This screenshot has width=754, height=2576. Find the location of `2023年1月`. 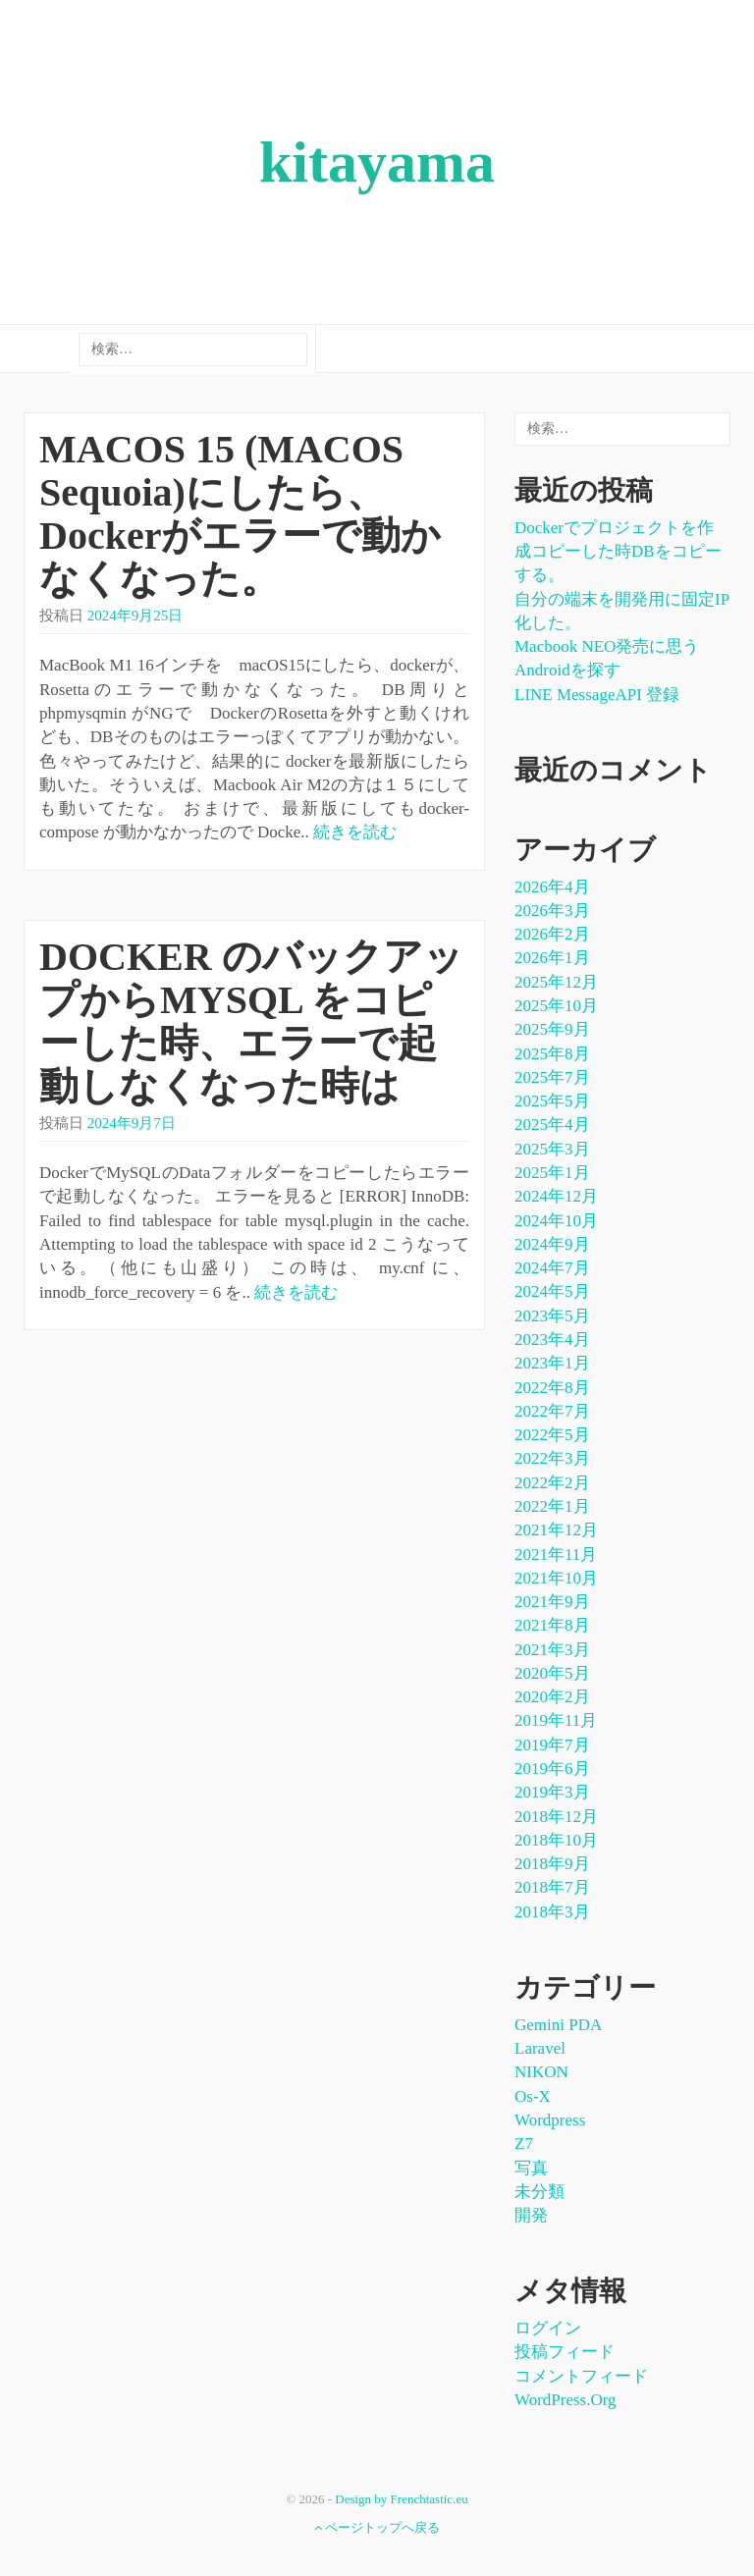

2023年1月 is located at coordinates (552, 1363).